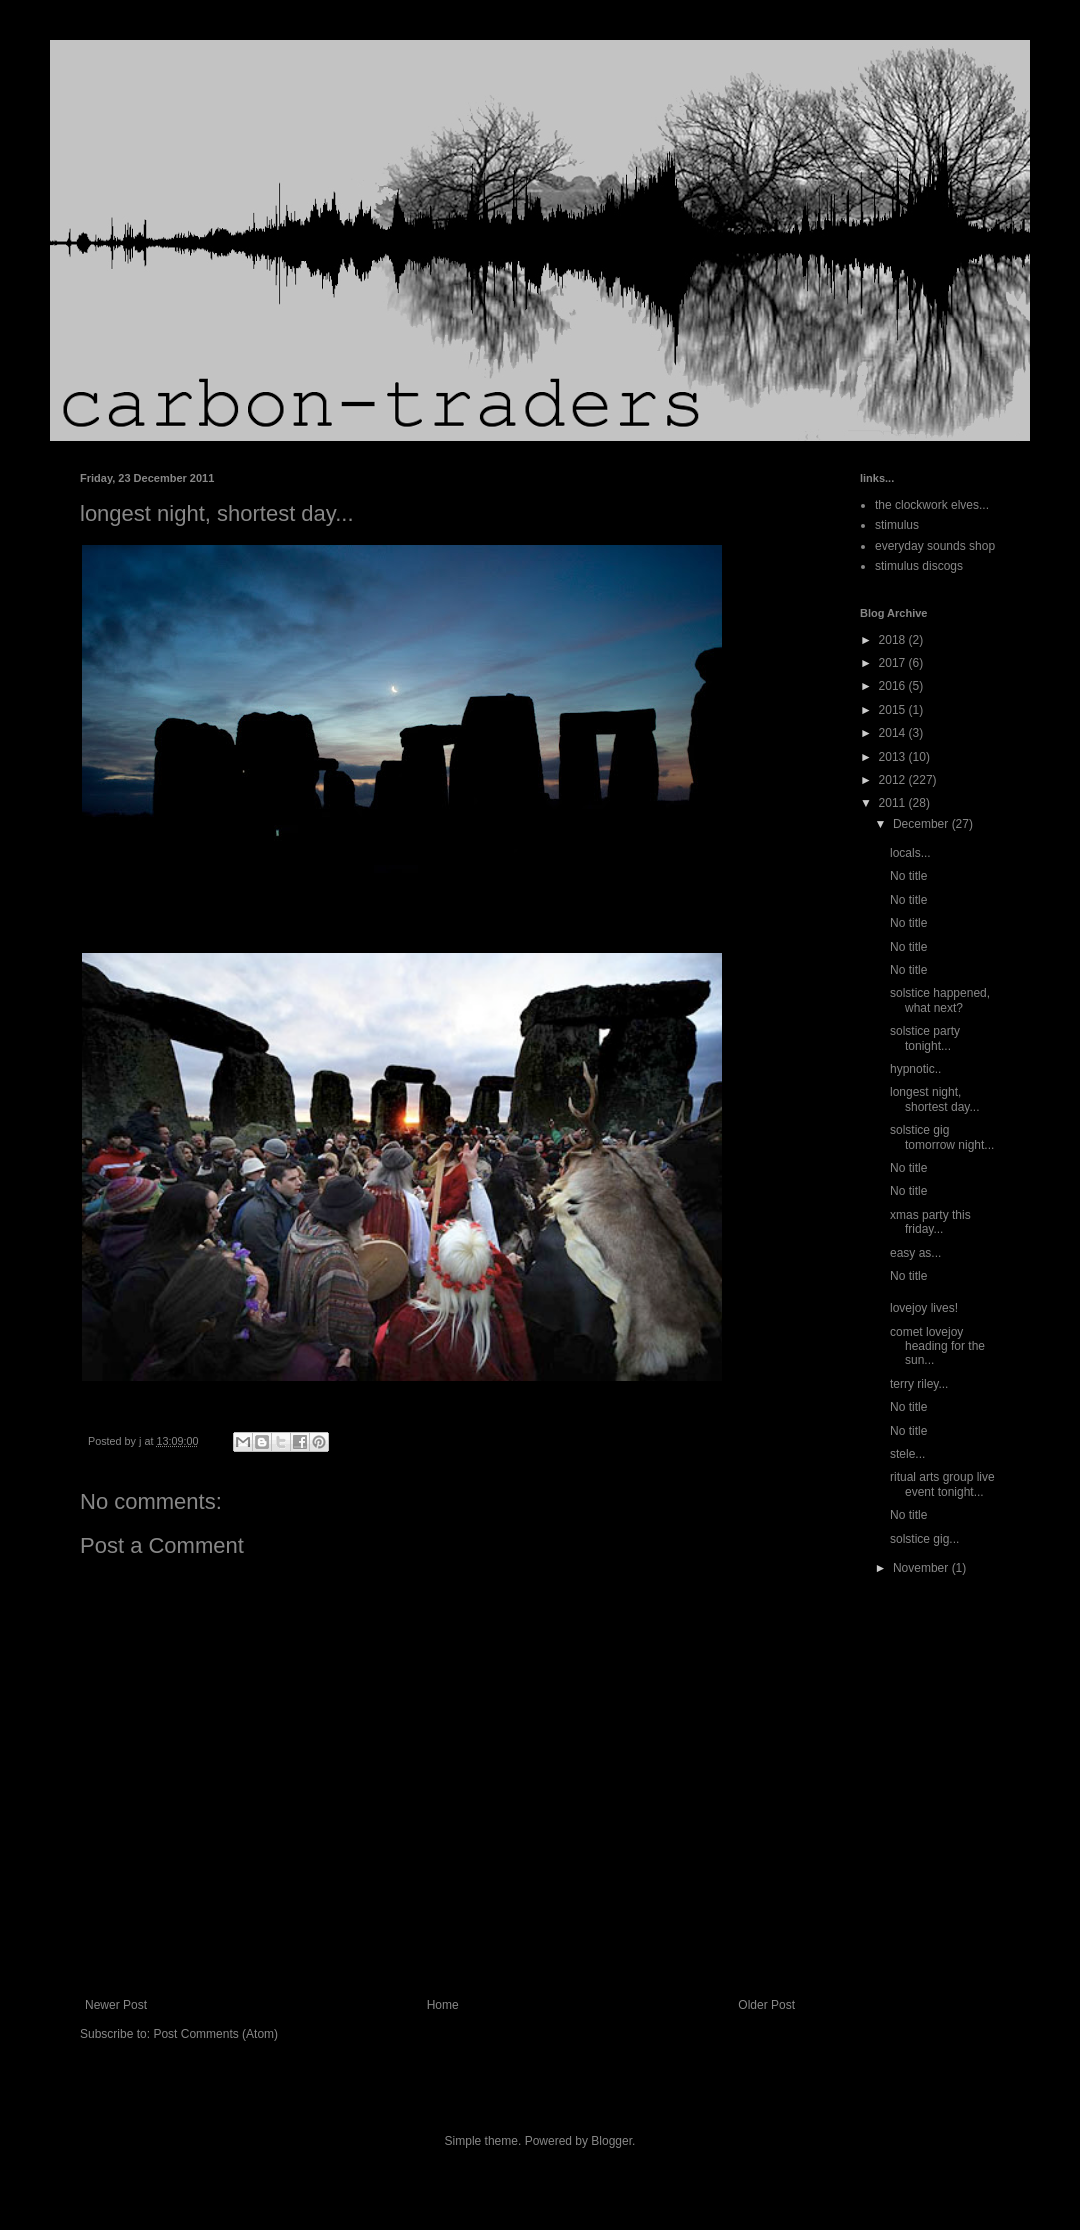 The height and width of the screenshot is (2230, 1080). Describe the element at coordinates (942, 1137) in the screenshot. I see `solstice gig tomorrow night...` at that location.